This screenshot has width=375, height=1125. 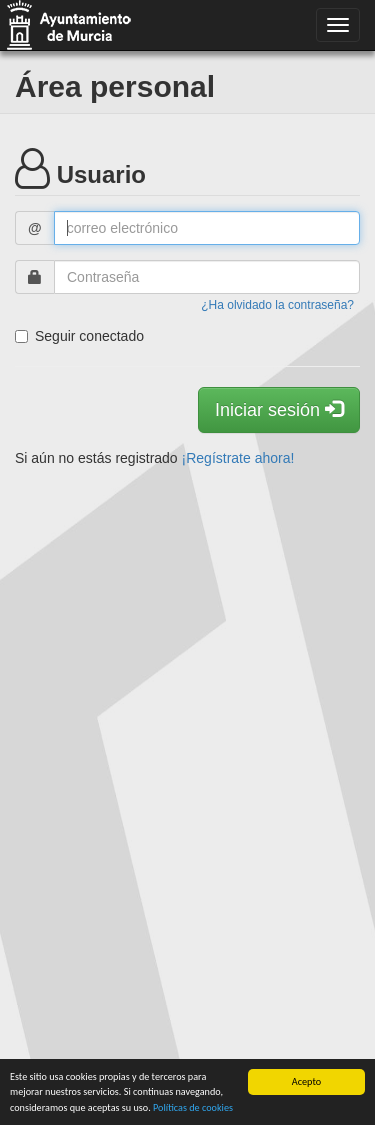 I want to click on Iniciar sesión, so click(x=279, y=409).